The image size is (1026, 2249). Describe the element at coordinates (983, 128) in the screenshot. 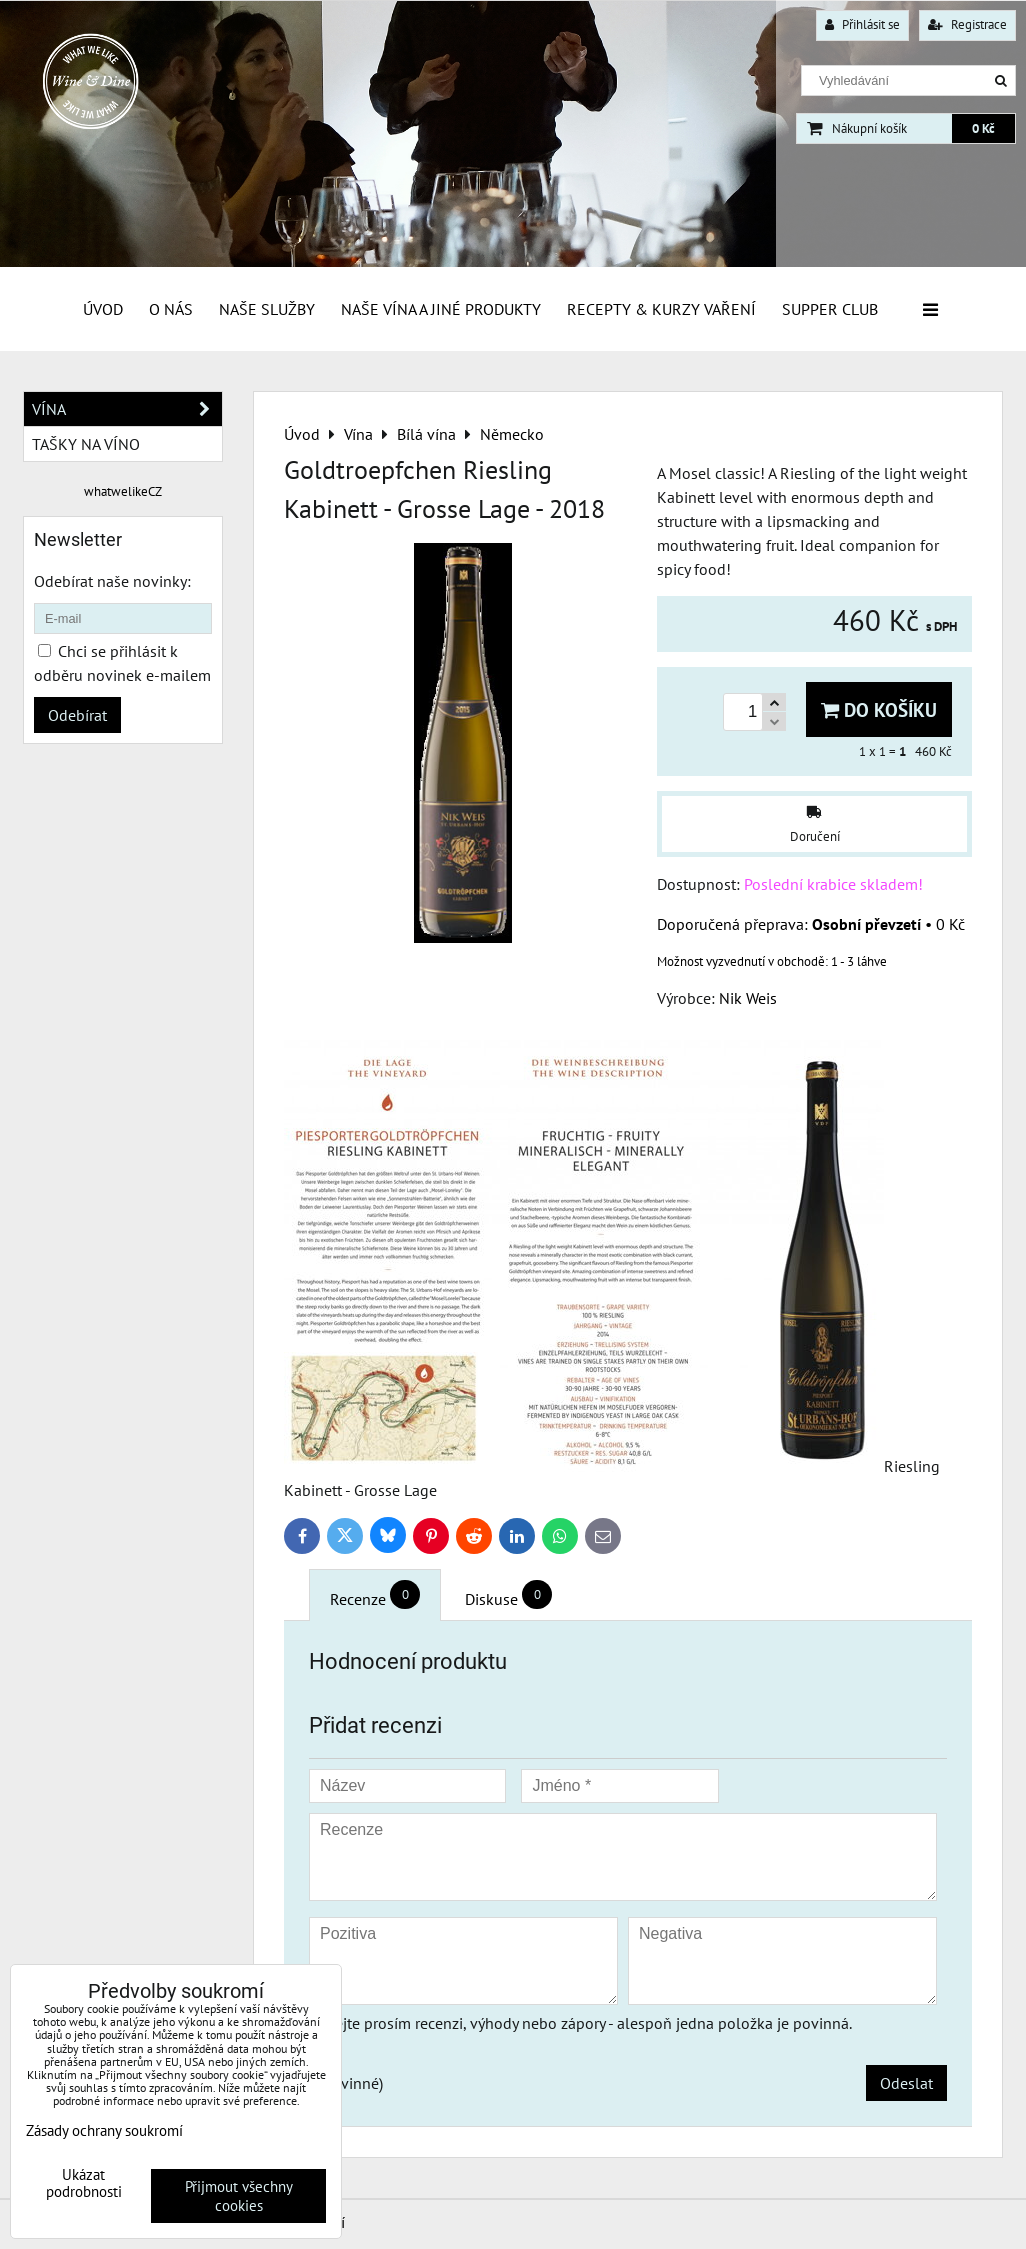

I see `0 Kč` at that location.